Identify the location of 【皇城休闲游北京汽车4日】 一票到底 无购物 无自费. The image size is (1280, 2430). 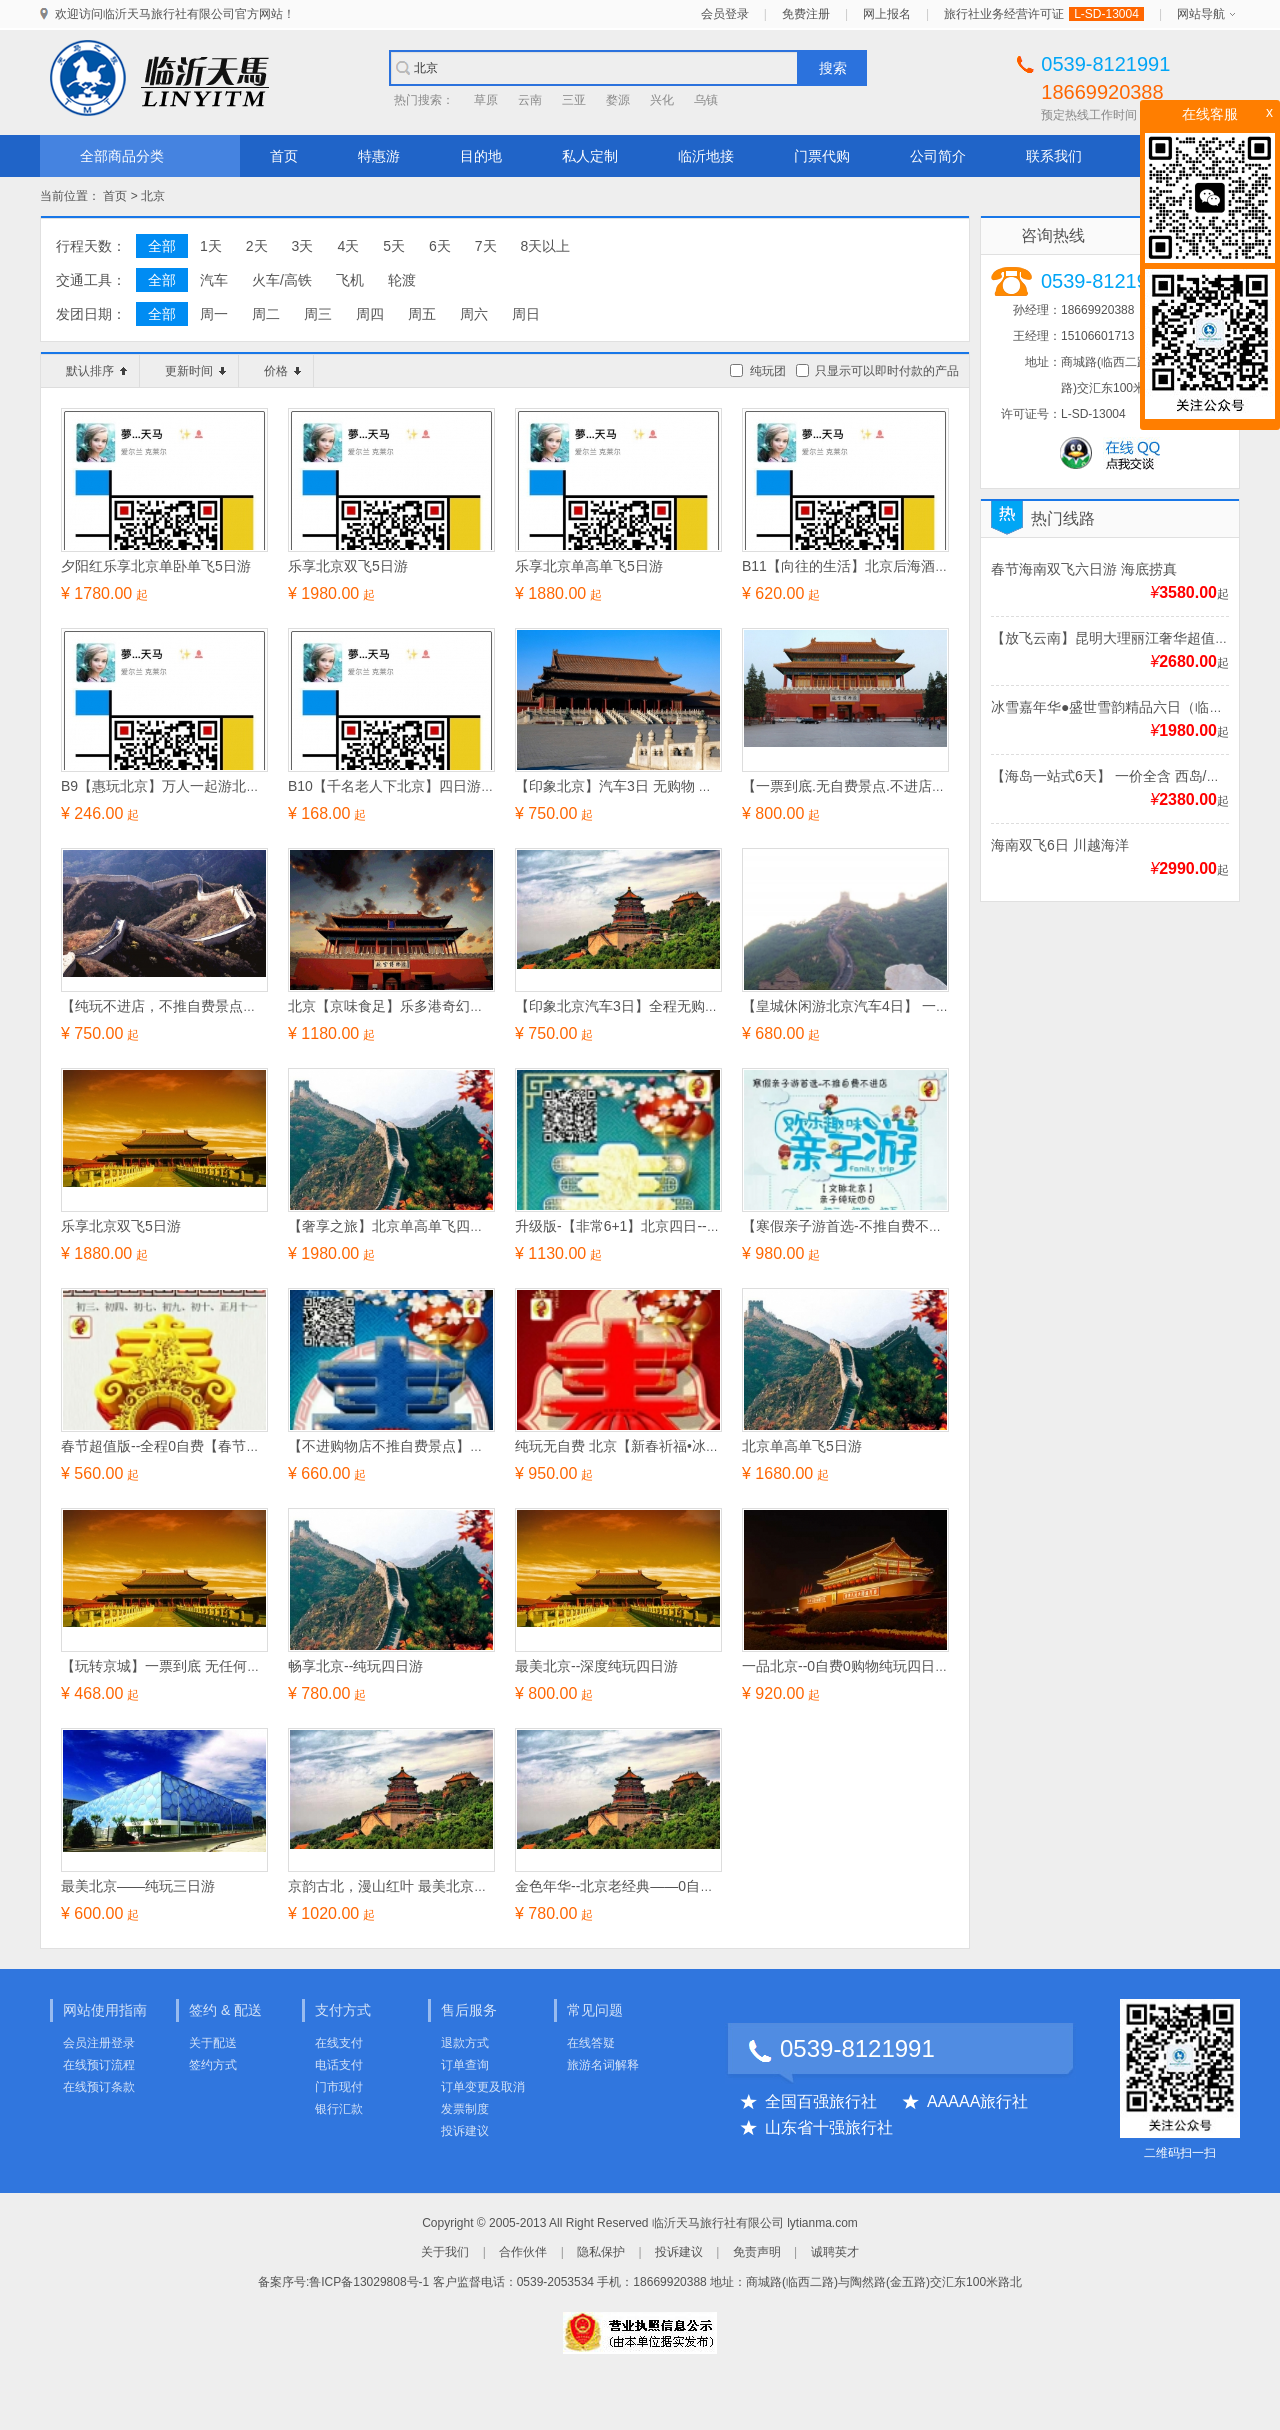
(905, 1006).